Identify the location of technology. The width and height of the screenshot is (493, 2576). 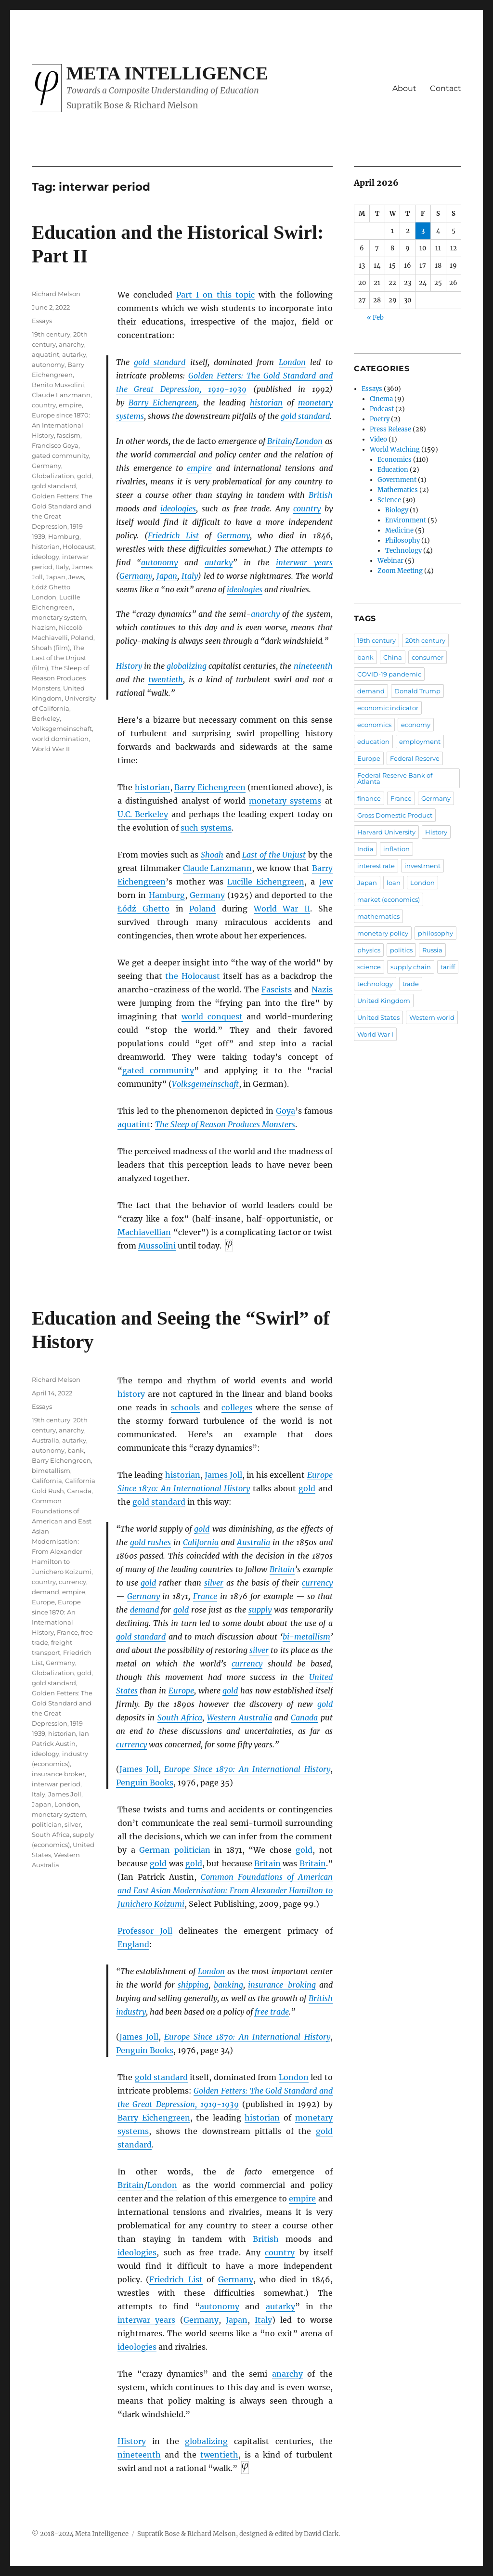
(375, 984).